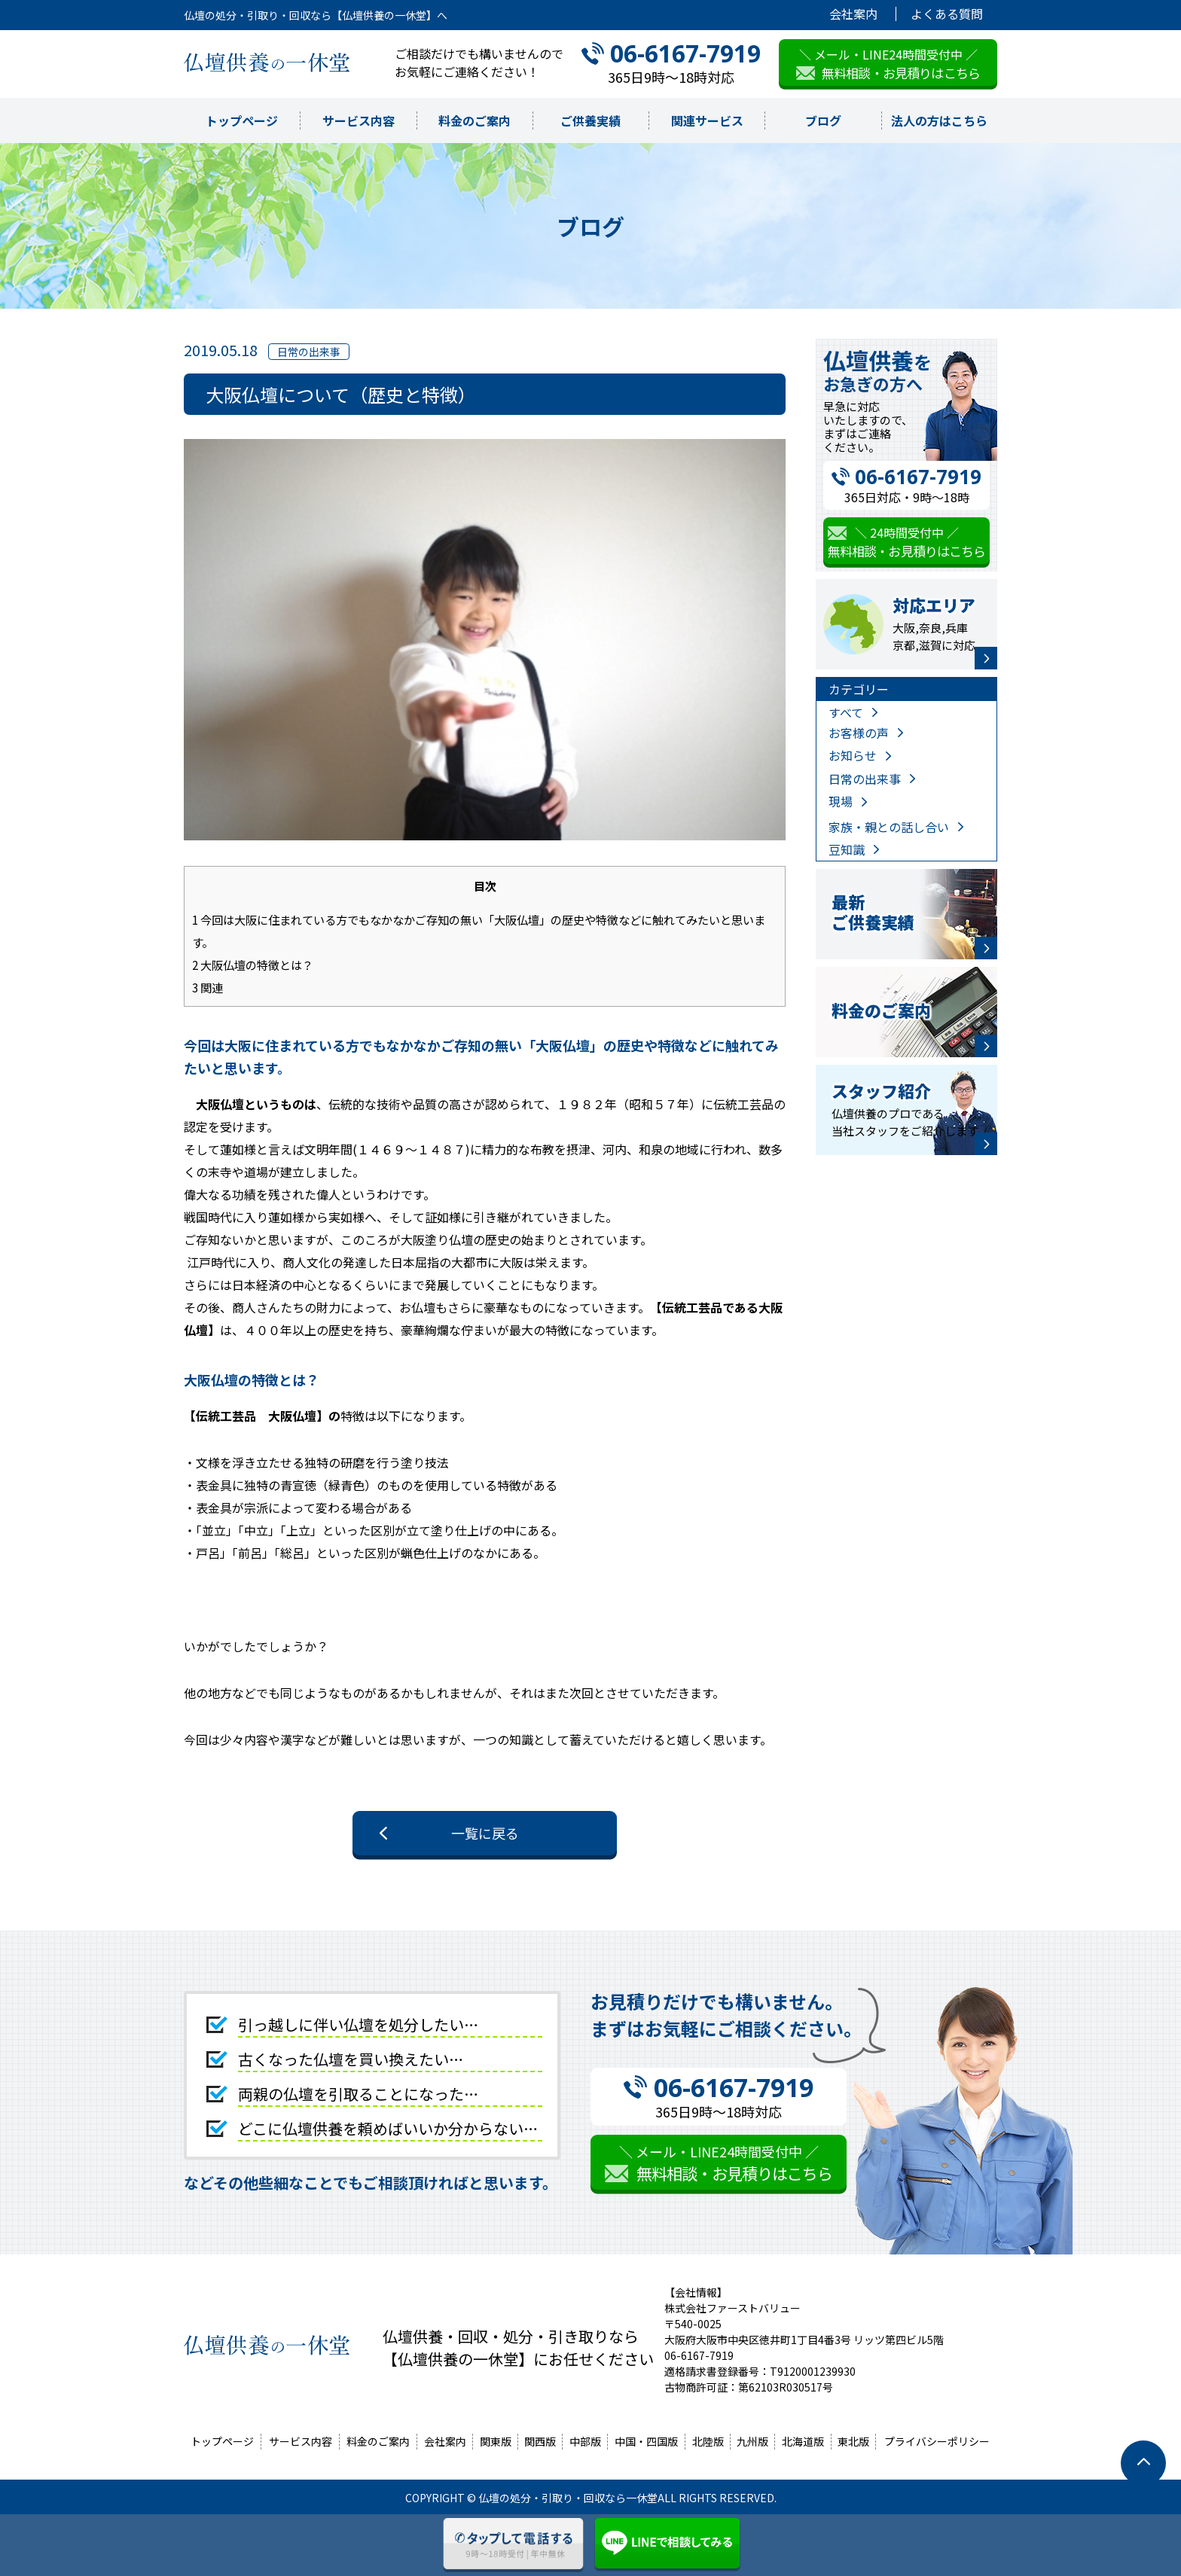 The width and height of the screenshot is (1181, 2576). I want to click on 北陸版, so click(708, 2441).